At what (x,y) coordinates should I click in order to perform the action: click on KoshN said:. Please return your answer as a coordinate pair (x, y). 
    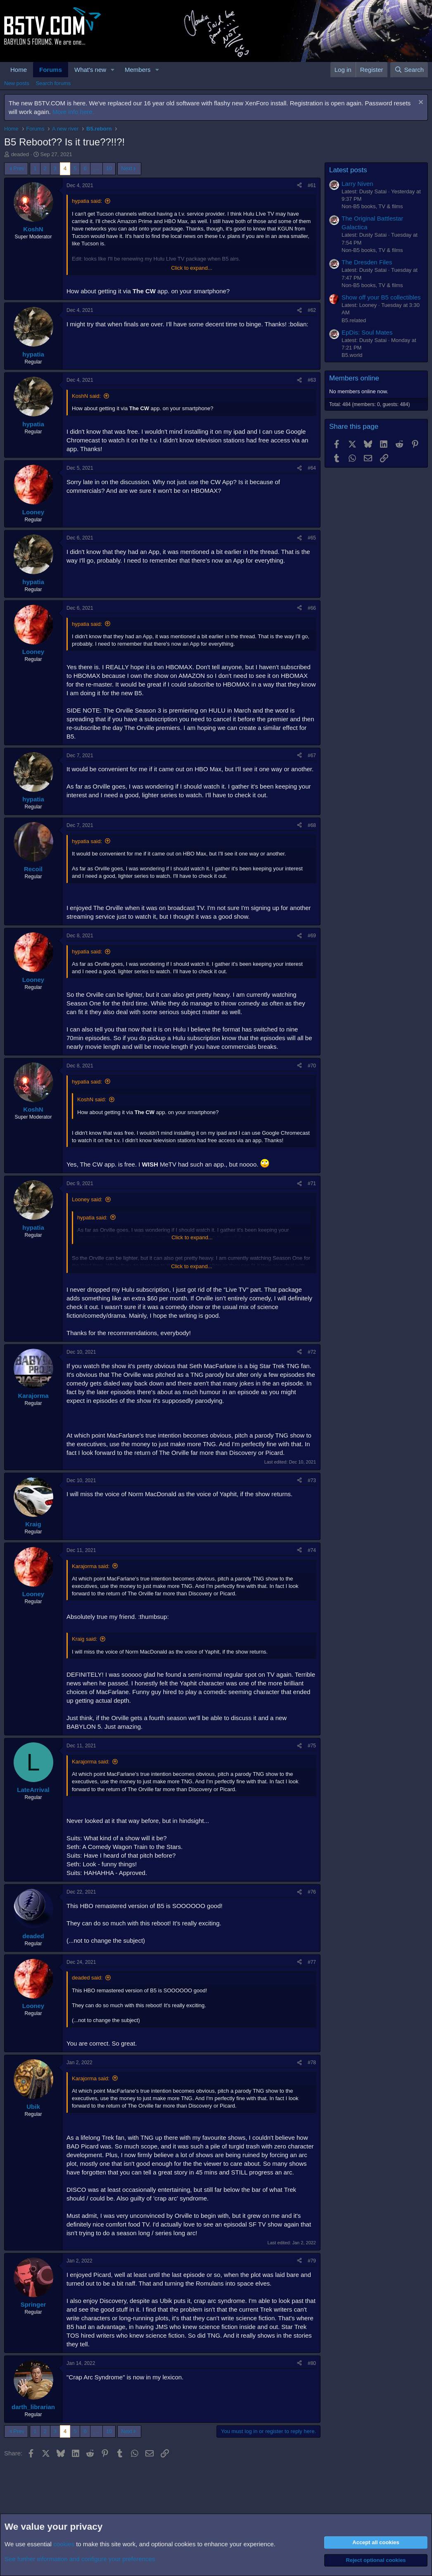
    Looking at the image, I should click on (86, 396).